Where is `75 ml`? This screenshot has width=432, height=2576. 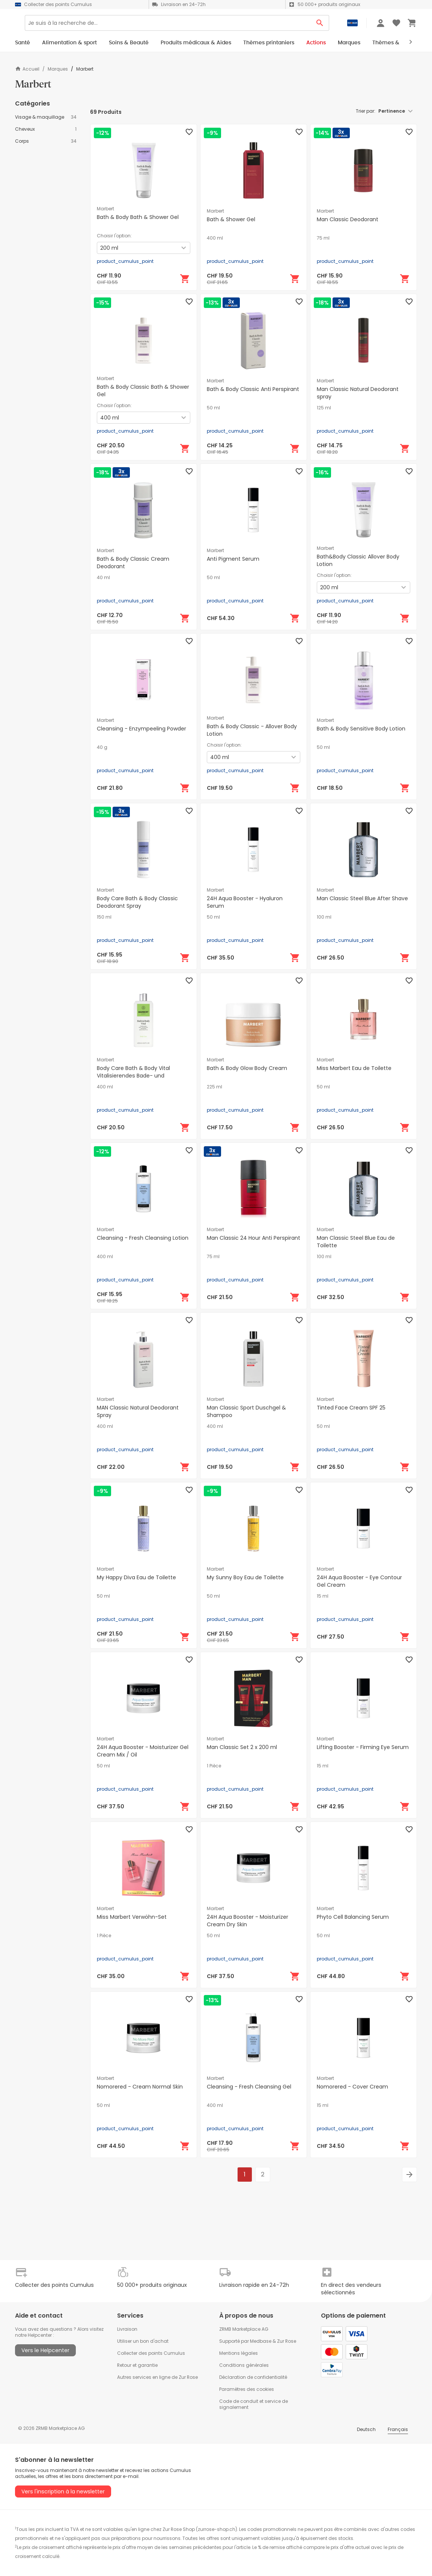 75 ml is located at coordinates (323, 238).